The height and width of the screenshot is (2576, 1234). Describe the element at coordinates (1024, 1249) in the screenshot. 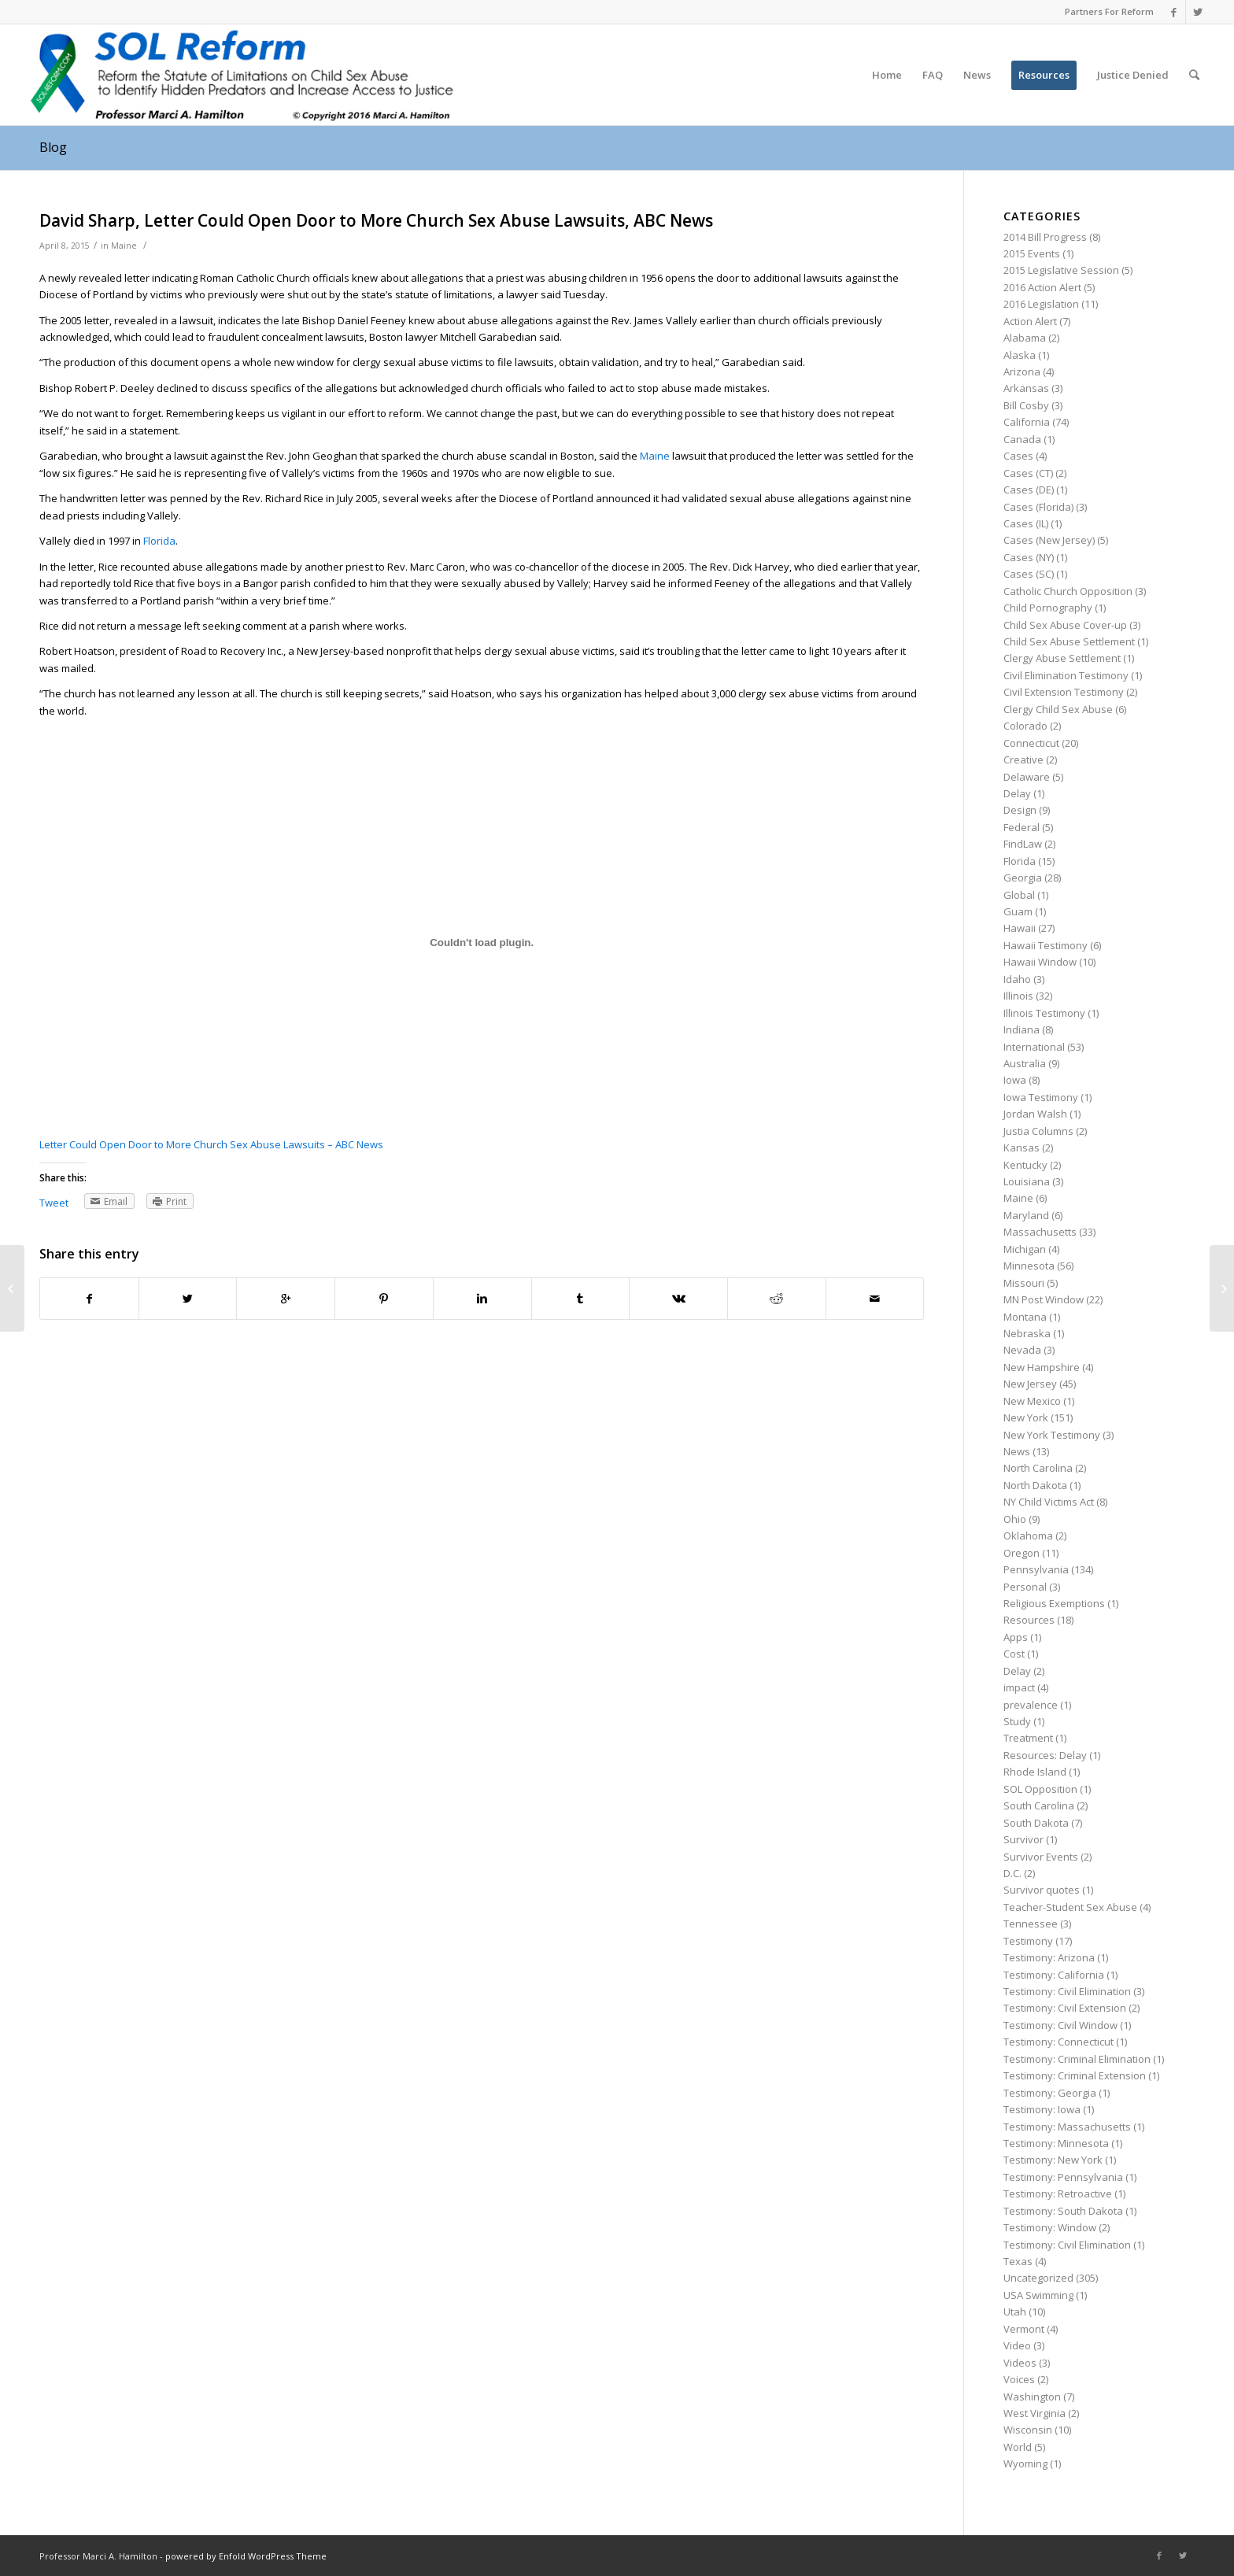

I see `Michigan` at that location.